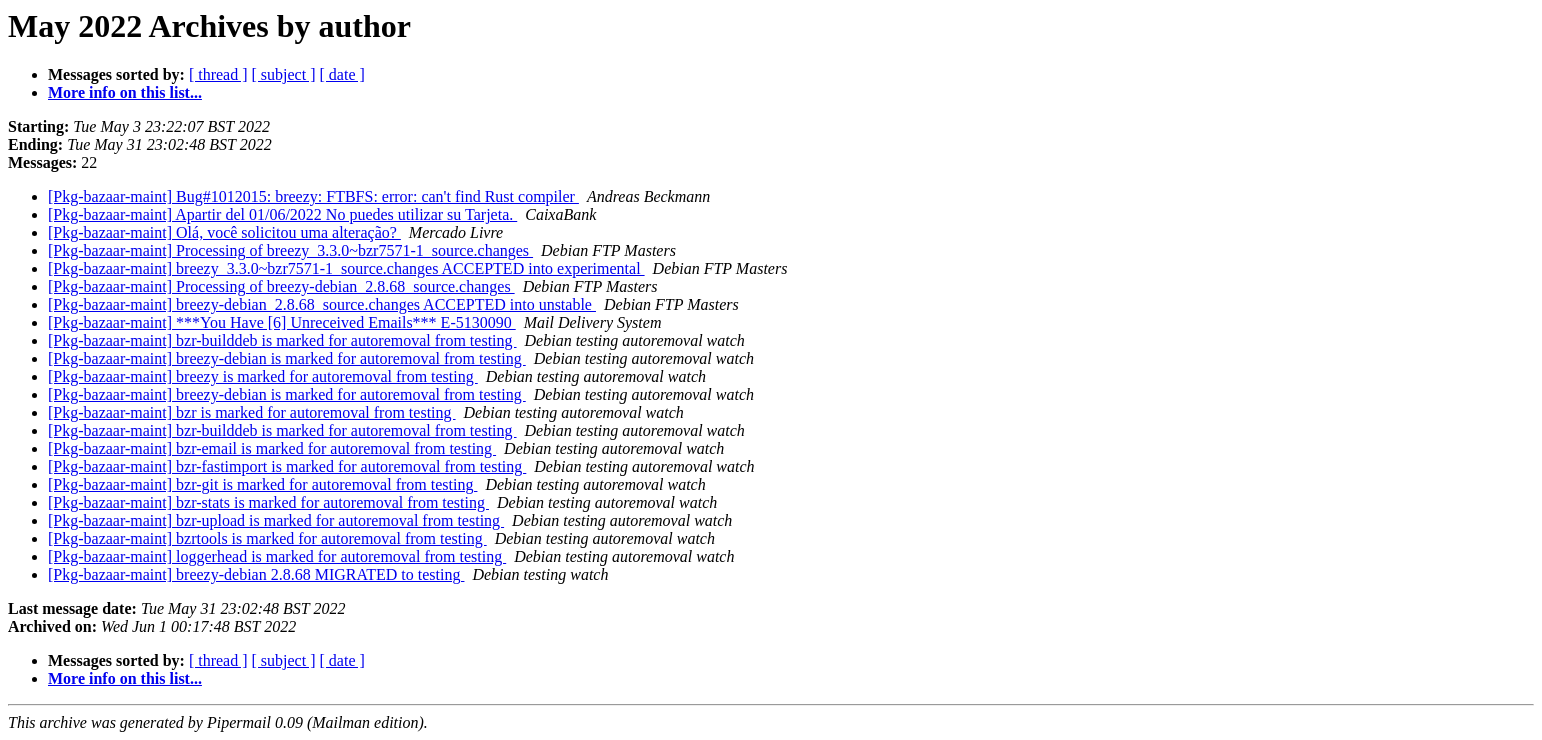 This screenshot has width=1542, height=740. What do you see at coordinates (224, 232) in the screenshot?
I see `[Pkg-bazaar-maint] Olá, você solicitou uma alteração?` at bounding box center [224, 232].